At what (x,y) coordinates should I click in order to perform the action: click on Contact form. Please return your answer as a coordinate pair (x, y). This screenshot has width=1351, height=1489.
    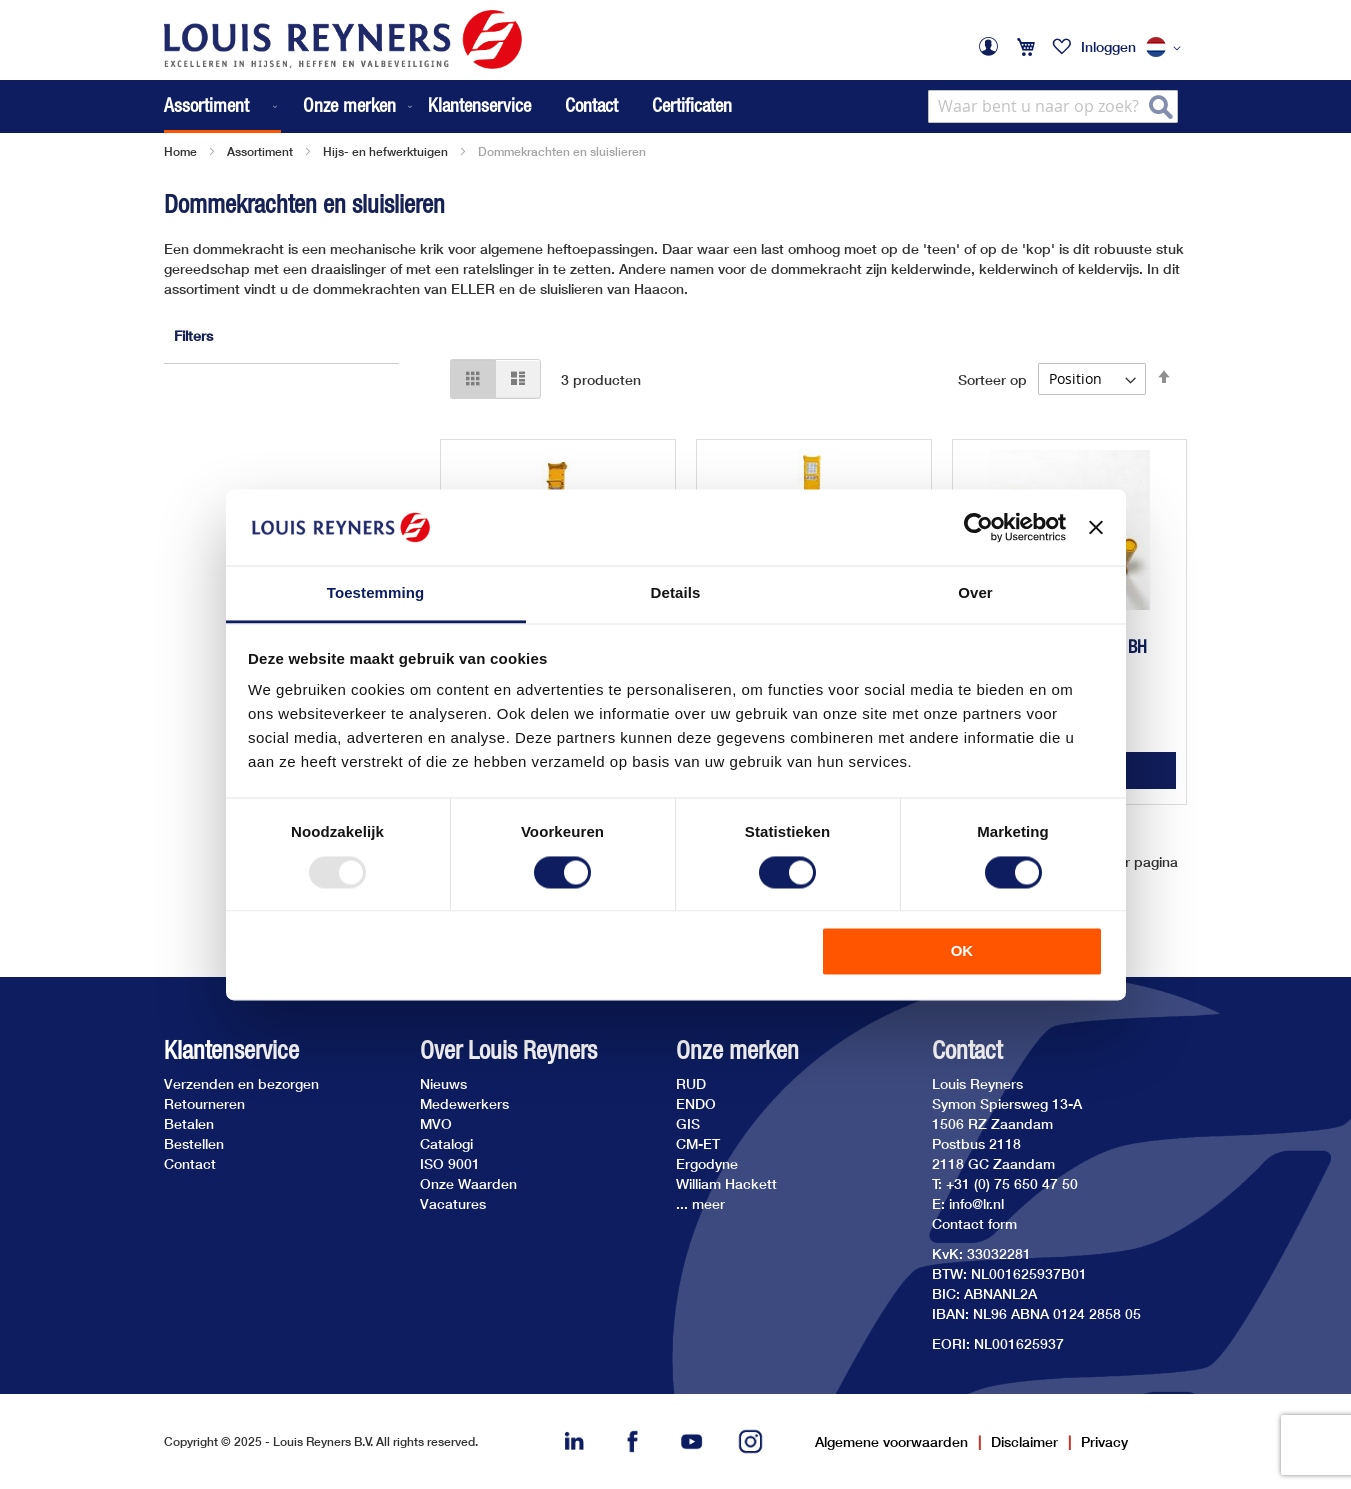
    Looking at the image, I should click on (974, 1223).